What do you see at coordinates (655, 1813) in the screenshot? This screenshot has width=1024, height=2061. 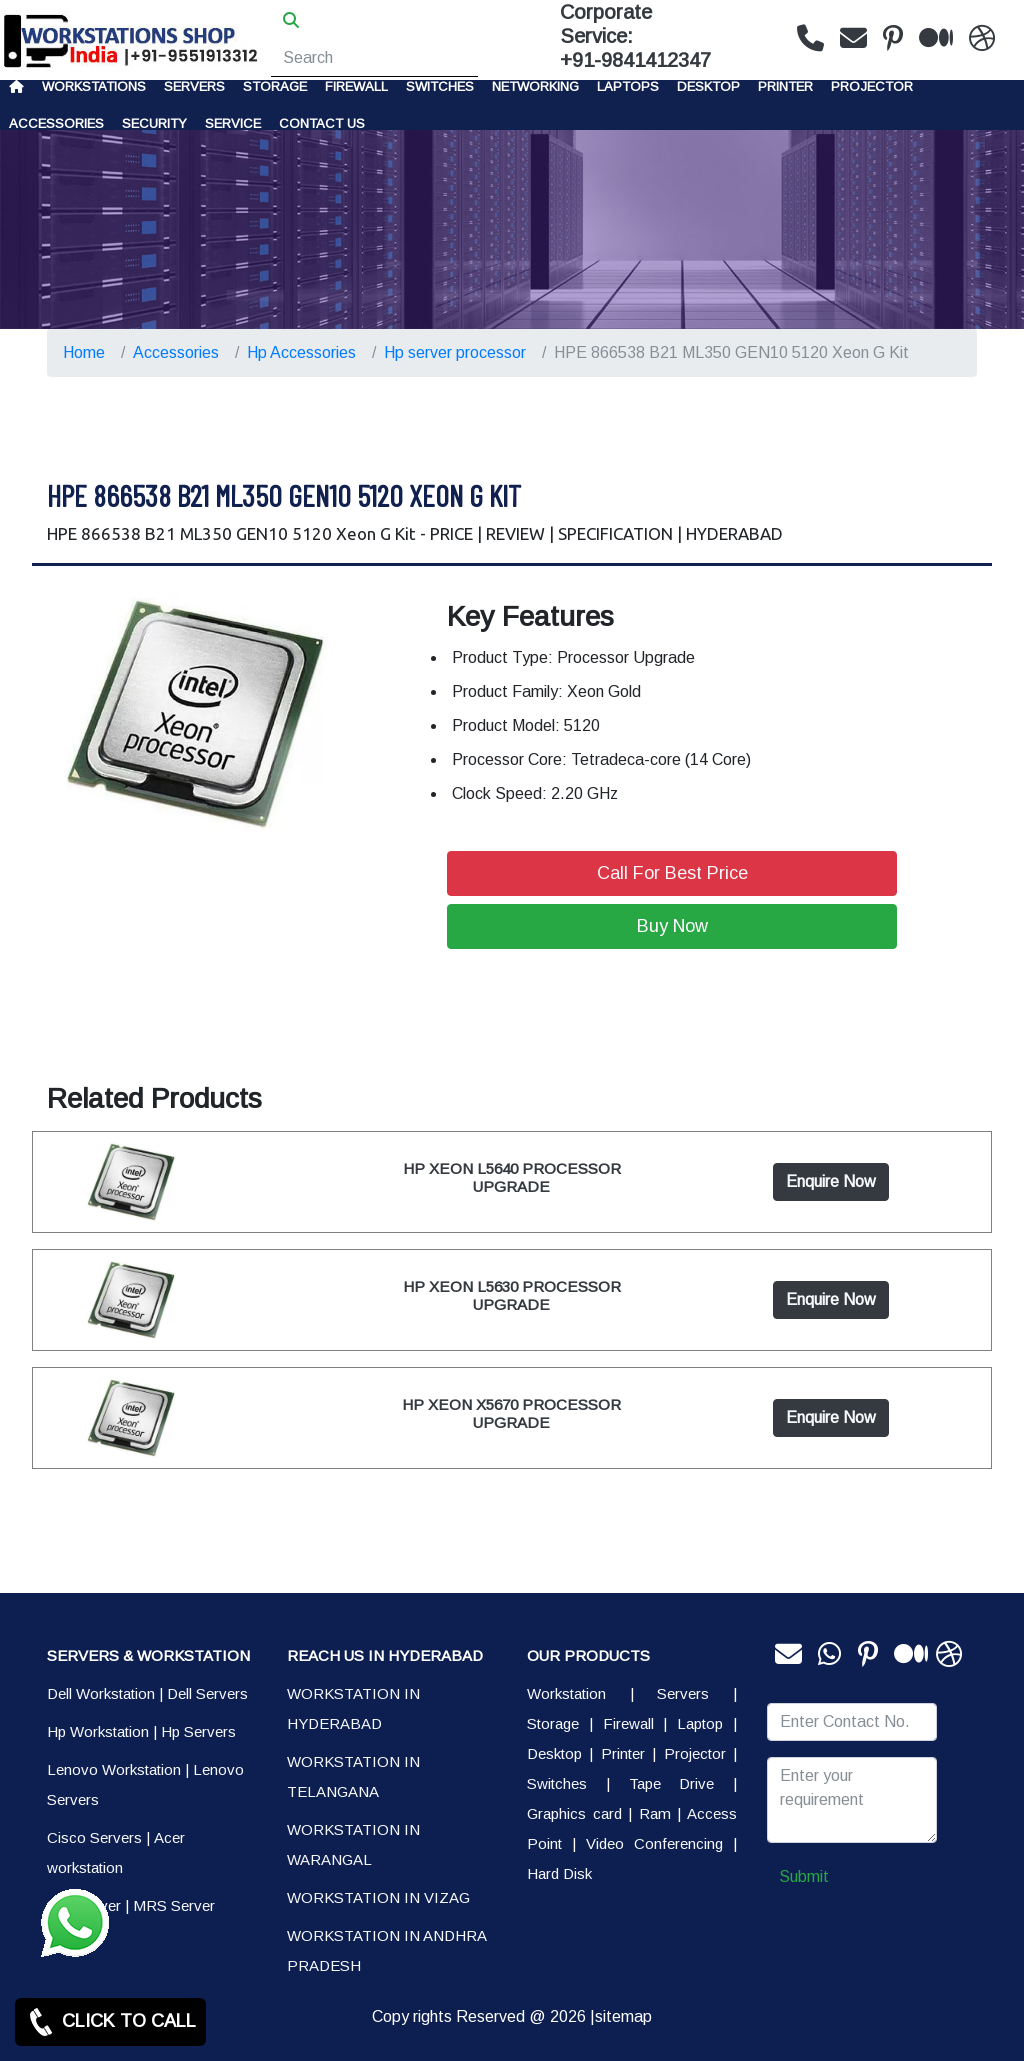 I see `Ram` at bounding box center [655, 1813].